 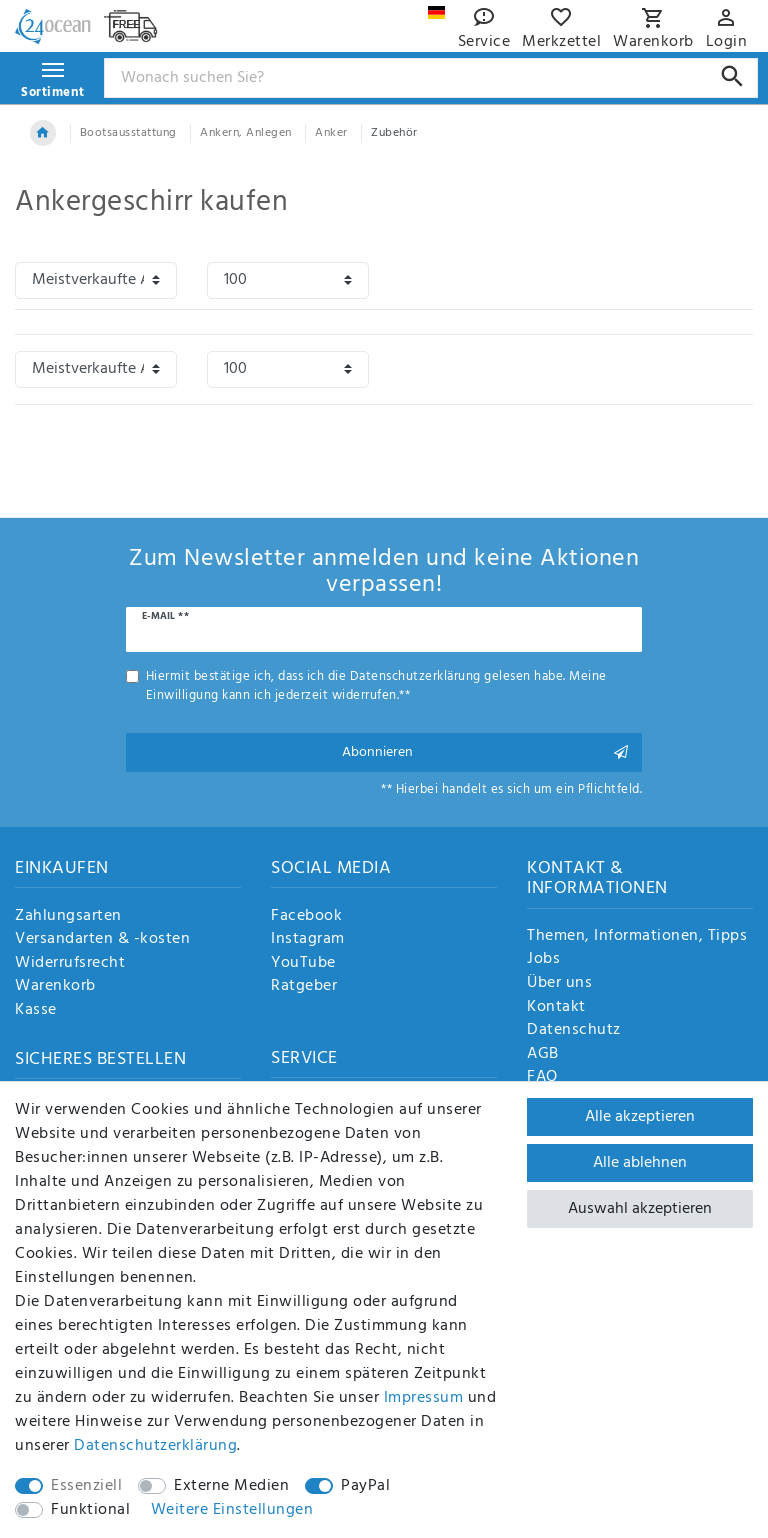 I want to click on Alle akzeptieren, so click(x=640, y=1117).